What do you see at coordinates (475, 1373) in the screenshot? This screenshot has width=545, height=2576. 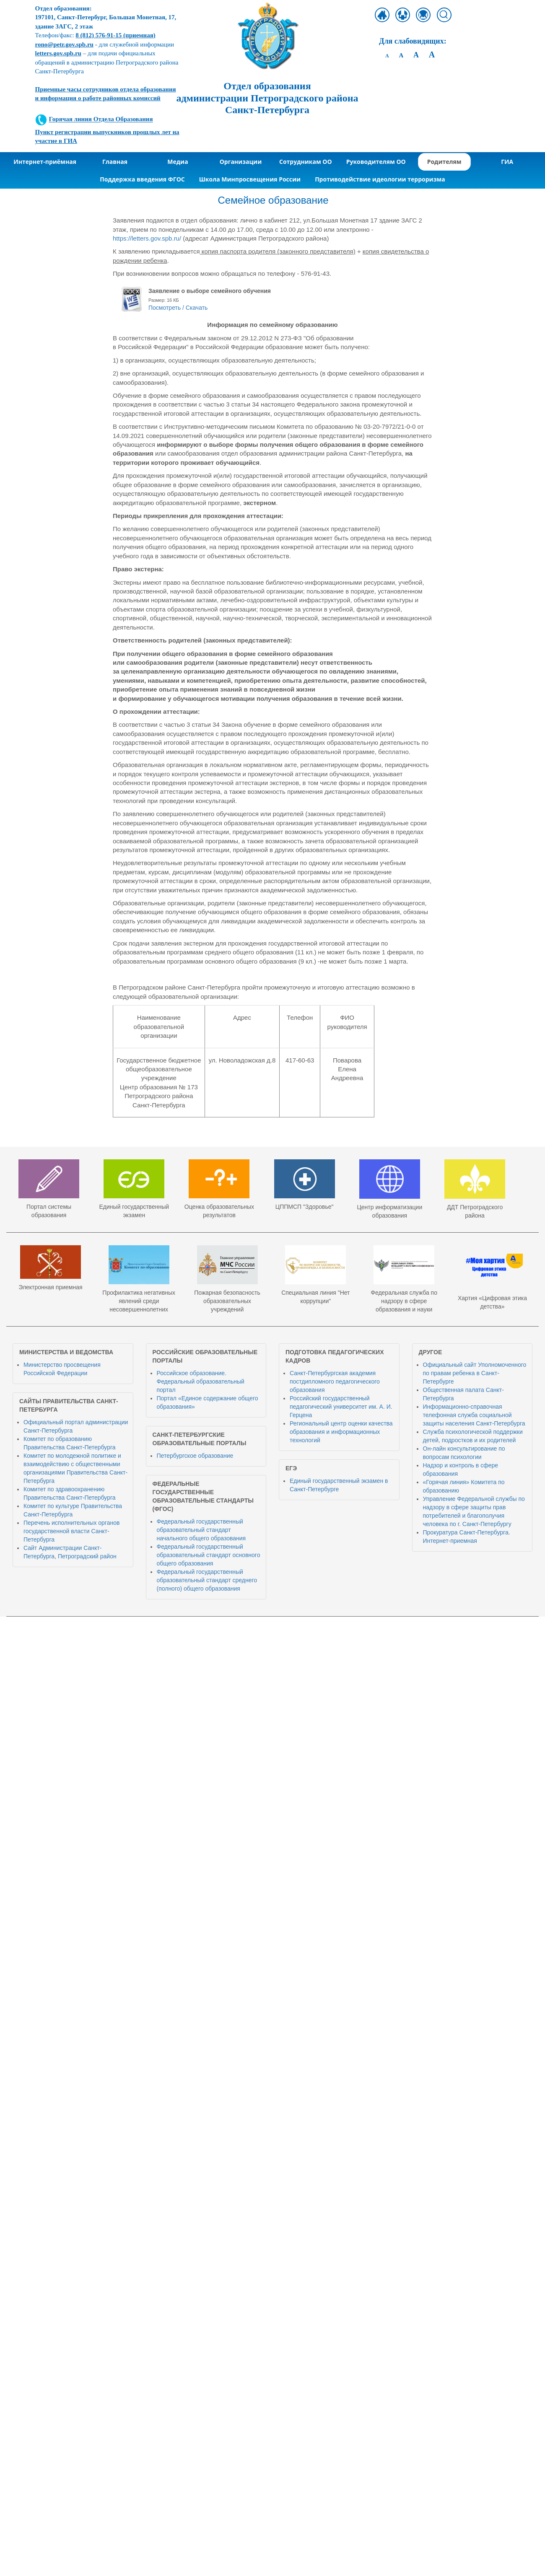 I see `Официальный сайт Уполномоченного по правам ребенка в Санкт-Петербурге` at bounding box center [475, 1373].